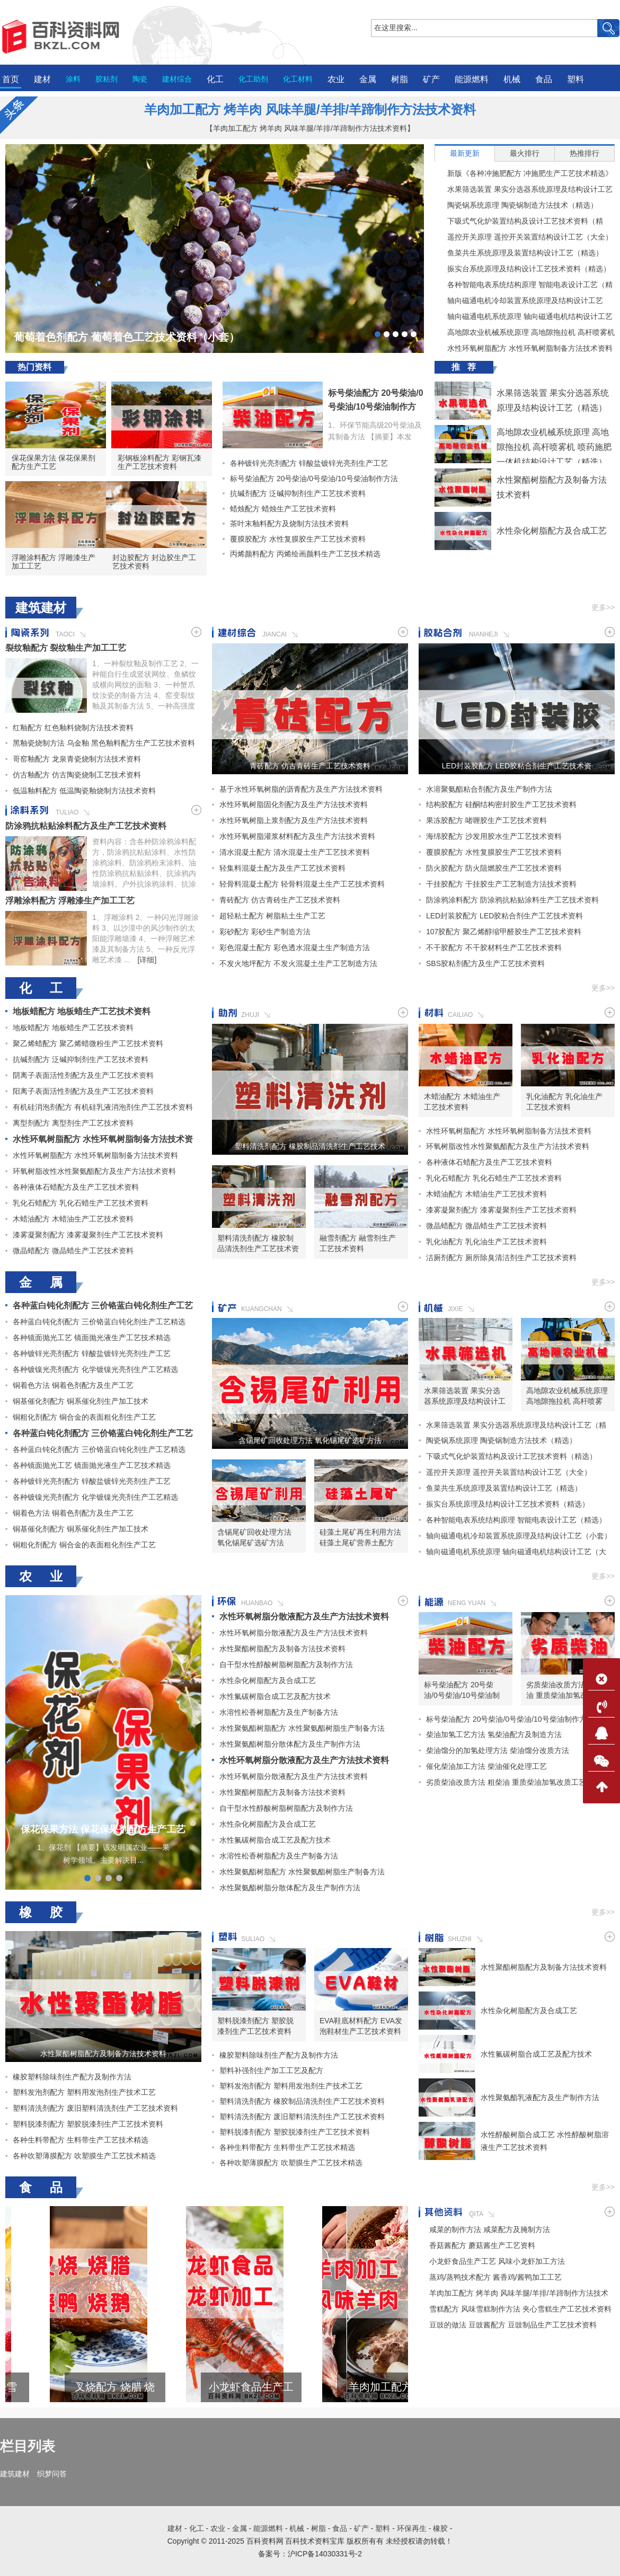  What do you see at coordinates (76, 1187) in the screenshot?
I see `各种液体石蜡配方及生产工艺技术资料` at bounding box center [76, 1187].